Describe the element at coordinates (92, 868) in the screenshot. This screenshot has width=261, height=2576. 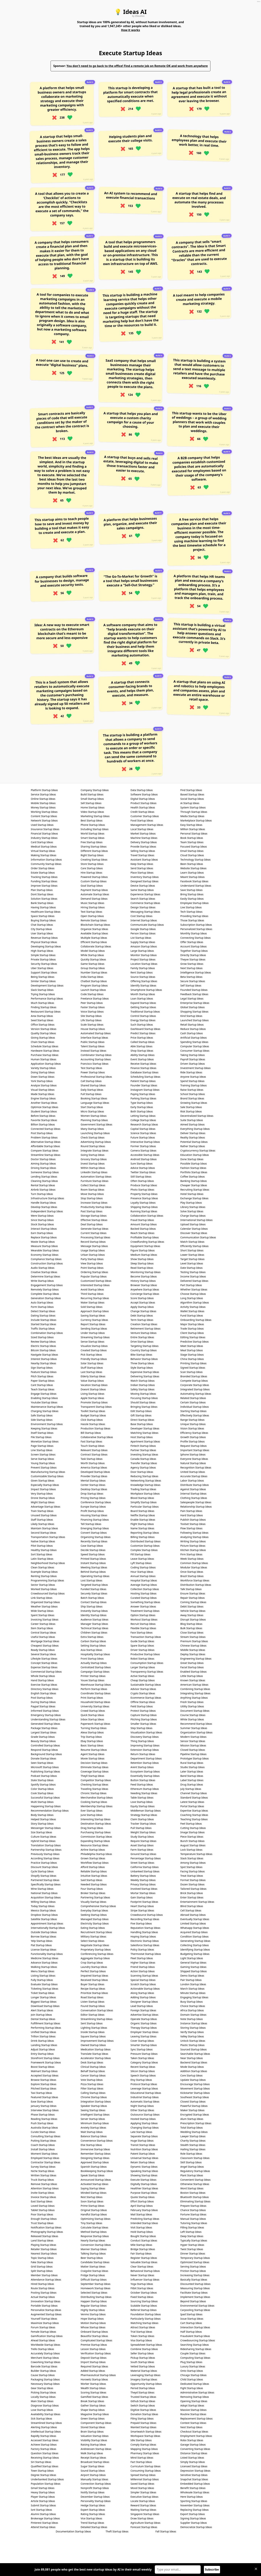
I see `Care Startup Ideas` at that location.